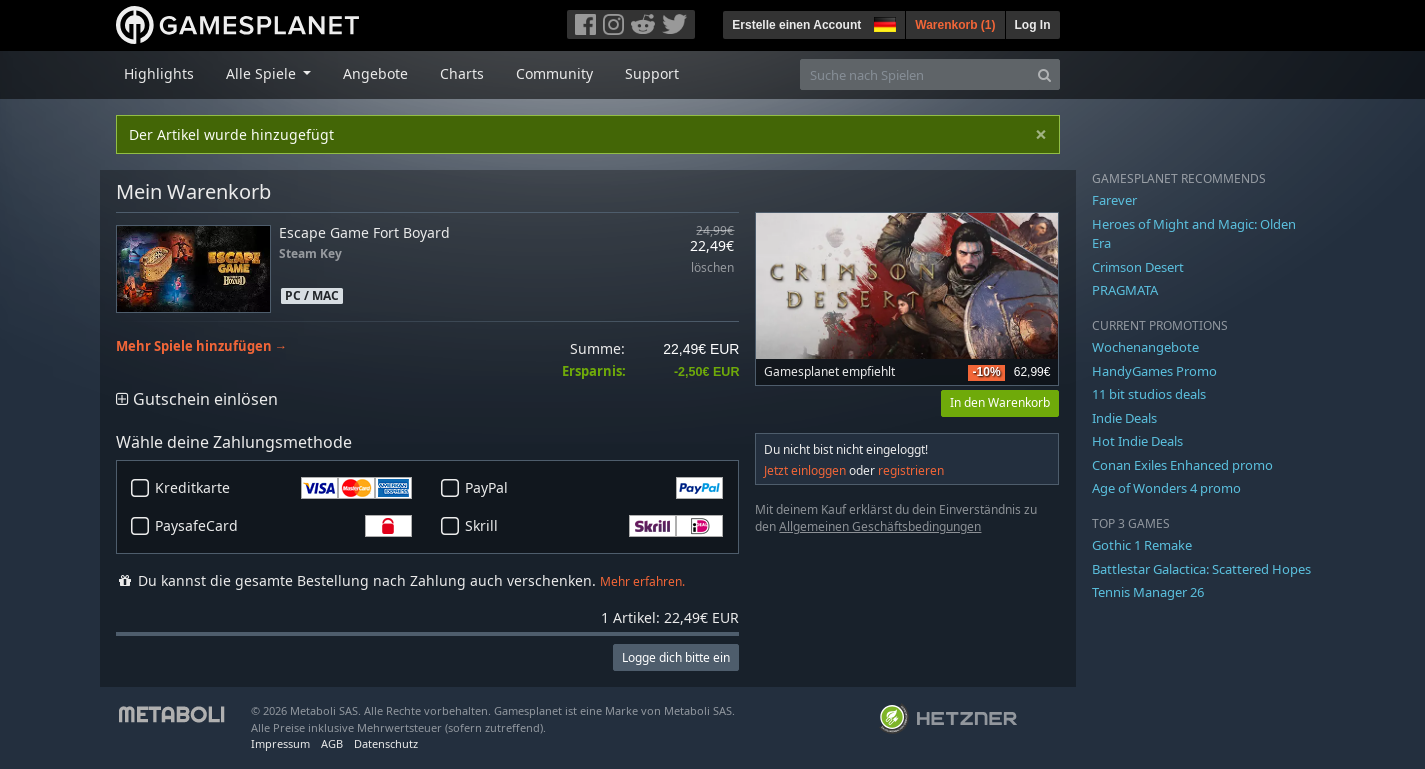 The image size is (1425, 769). What do you see at coordinates (364, 232) in the screenshot?
I see `Escape Game Fort Boyard` at bounding box center [364, 232].